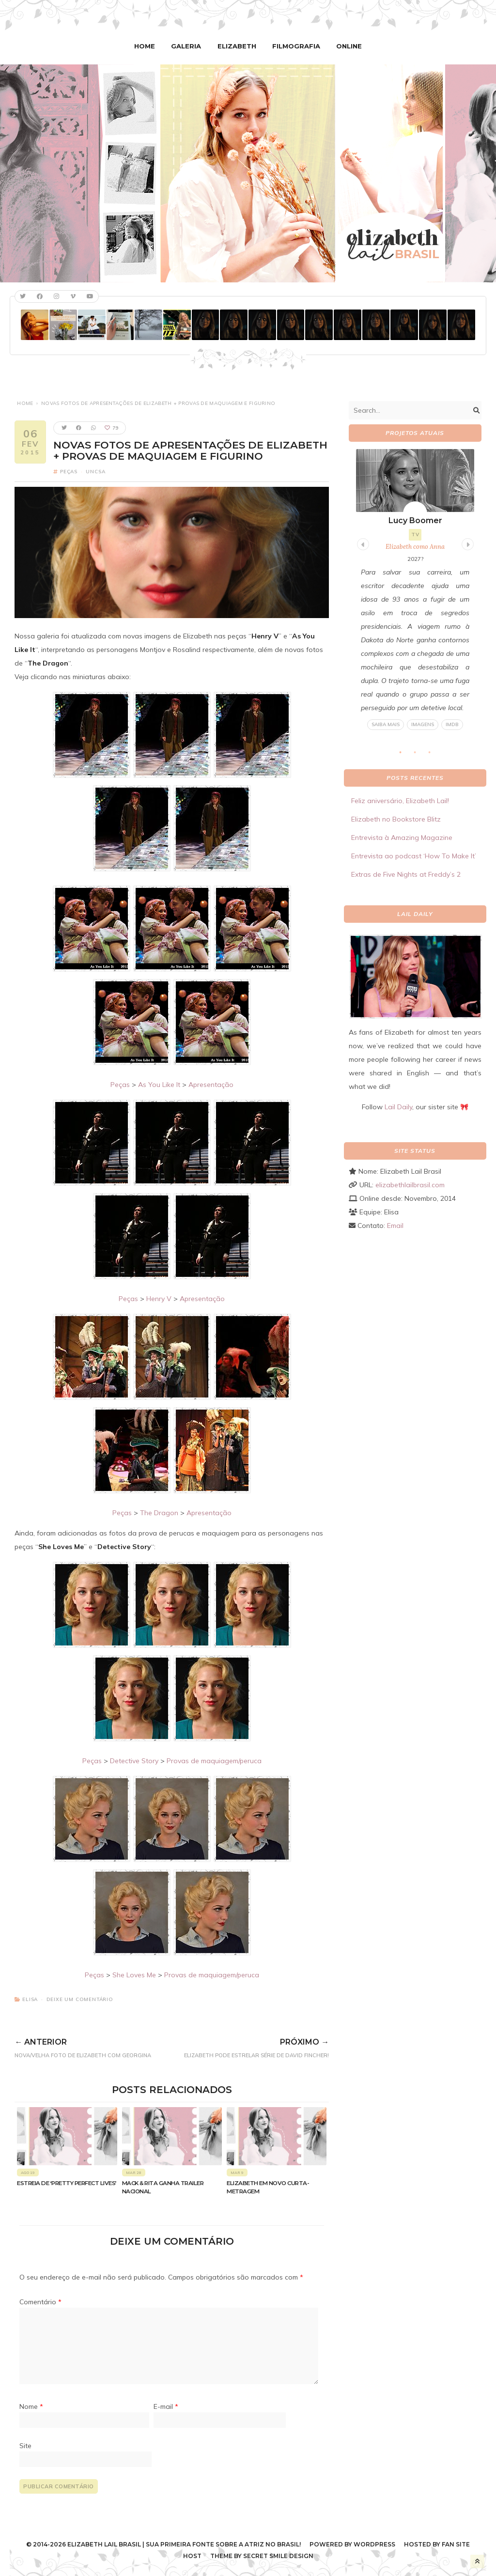 The image size is (496, 2576). I want to click on Provas de maquiagem/peruca, so click(214, 1760).